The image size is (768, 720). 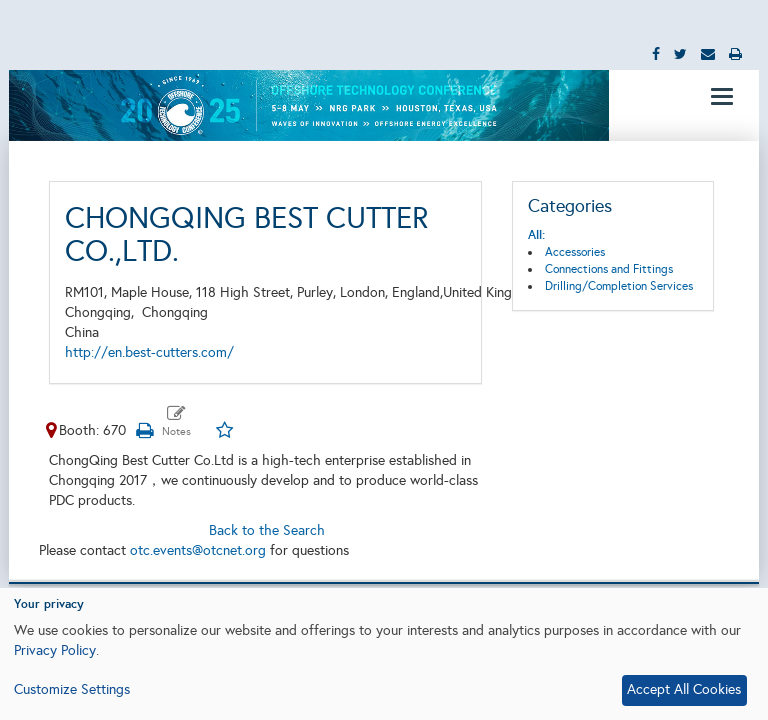 I want to click on Customize Settings, so click(x=72, y=689).